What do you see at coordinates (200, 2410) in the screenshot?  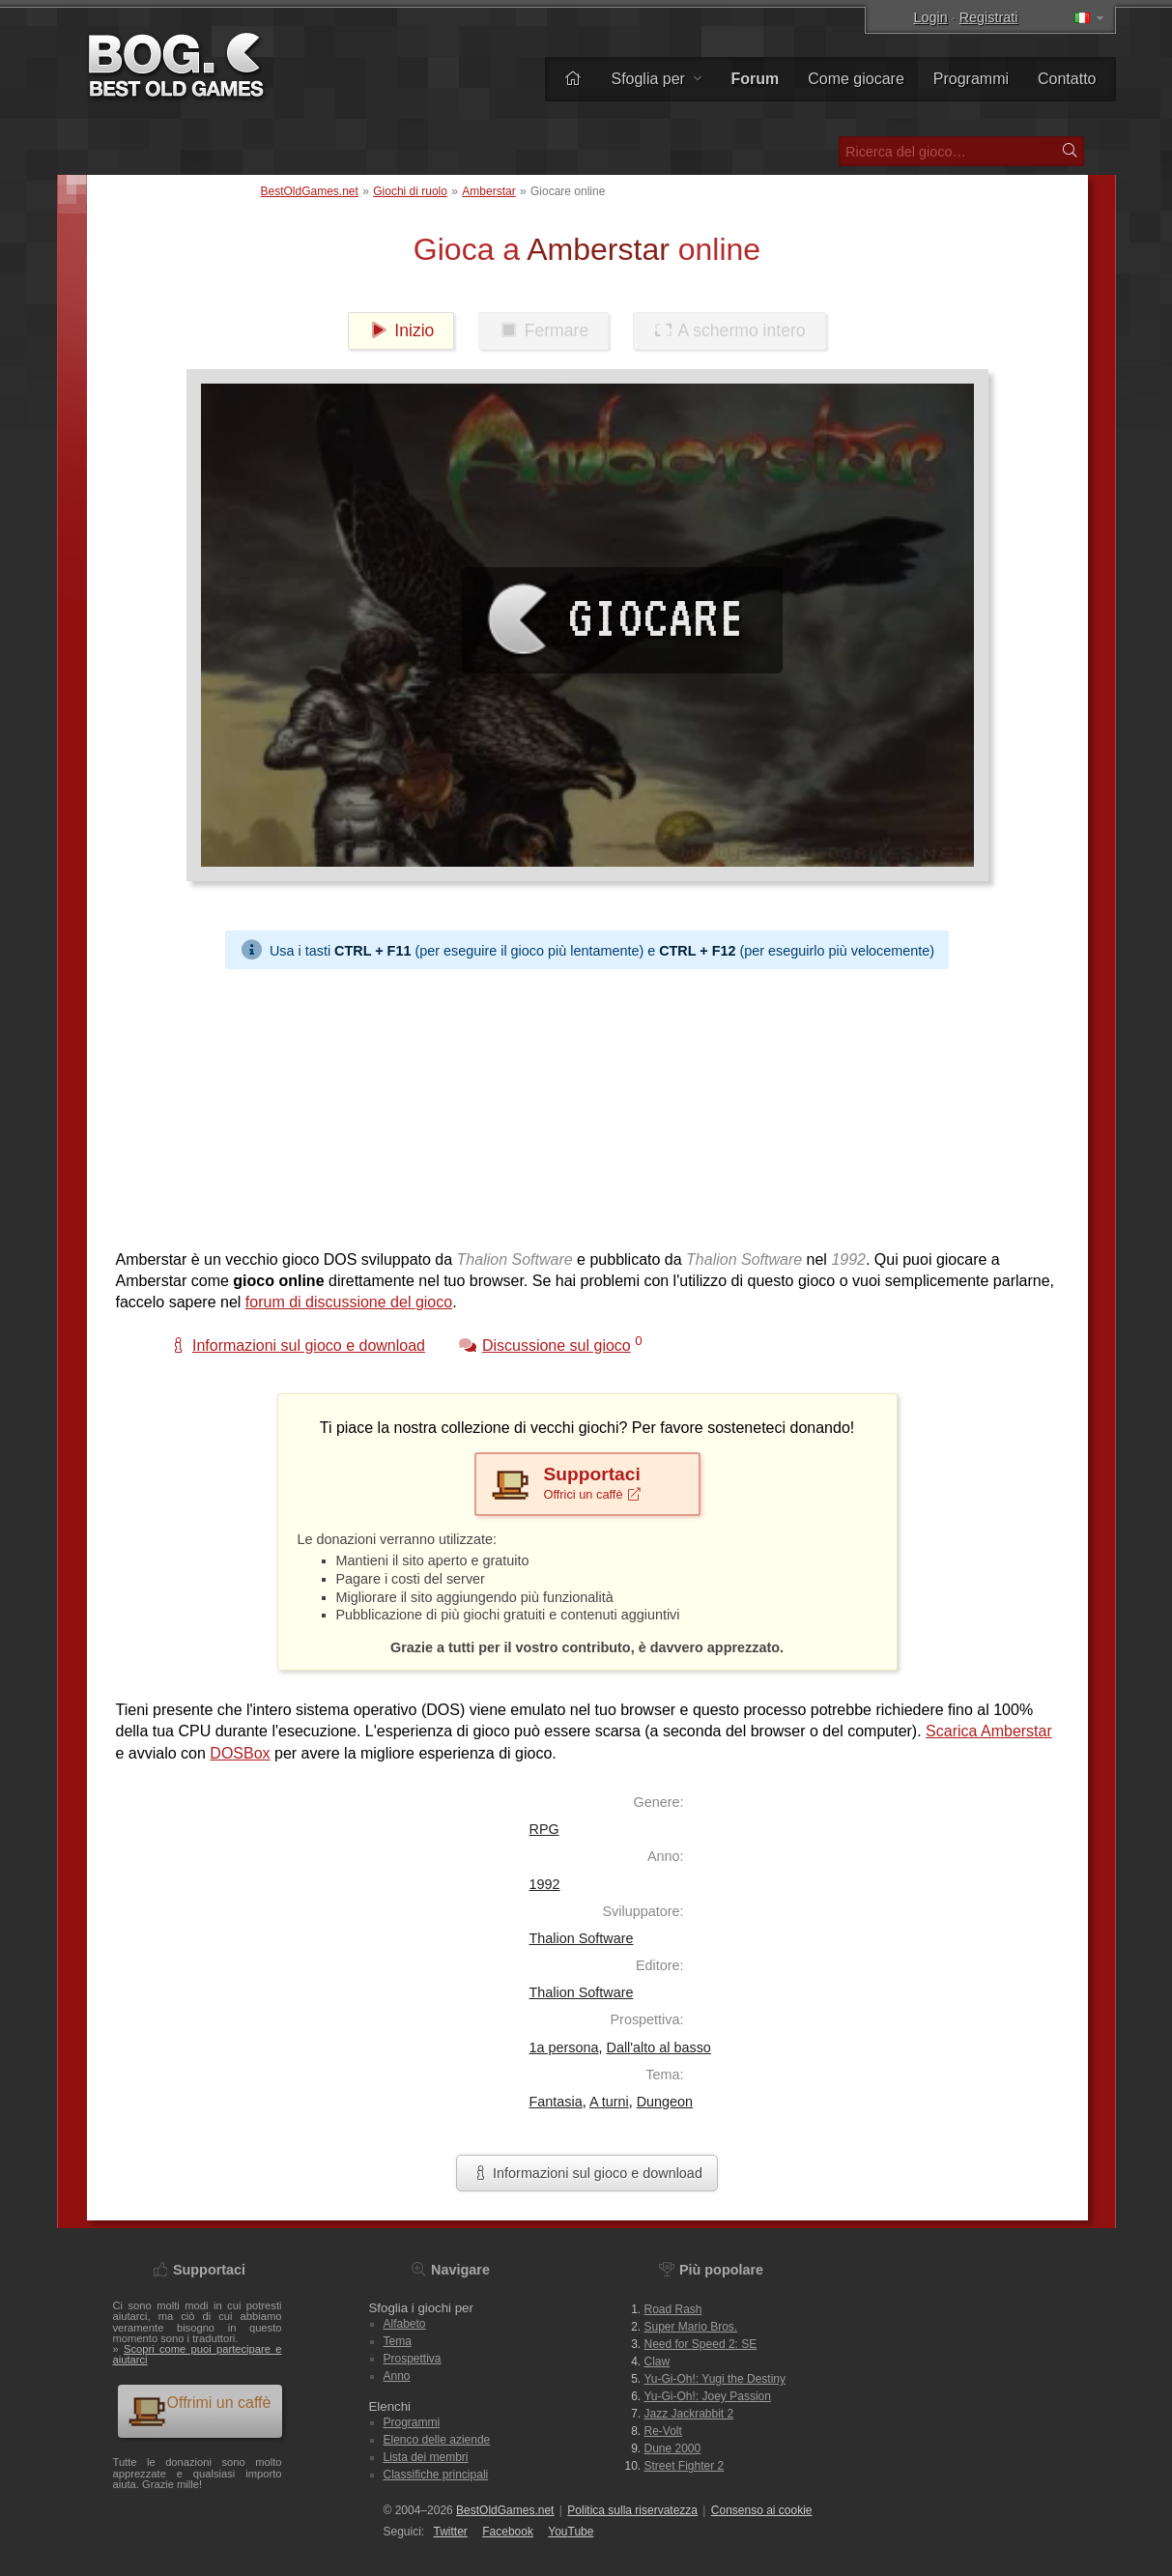 I see `Offrimi un caffè` at bounding box center [200, 2410].